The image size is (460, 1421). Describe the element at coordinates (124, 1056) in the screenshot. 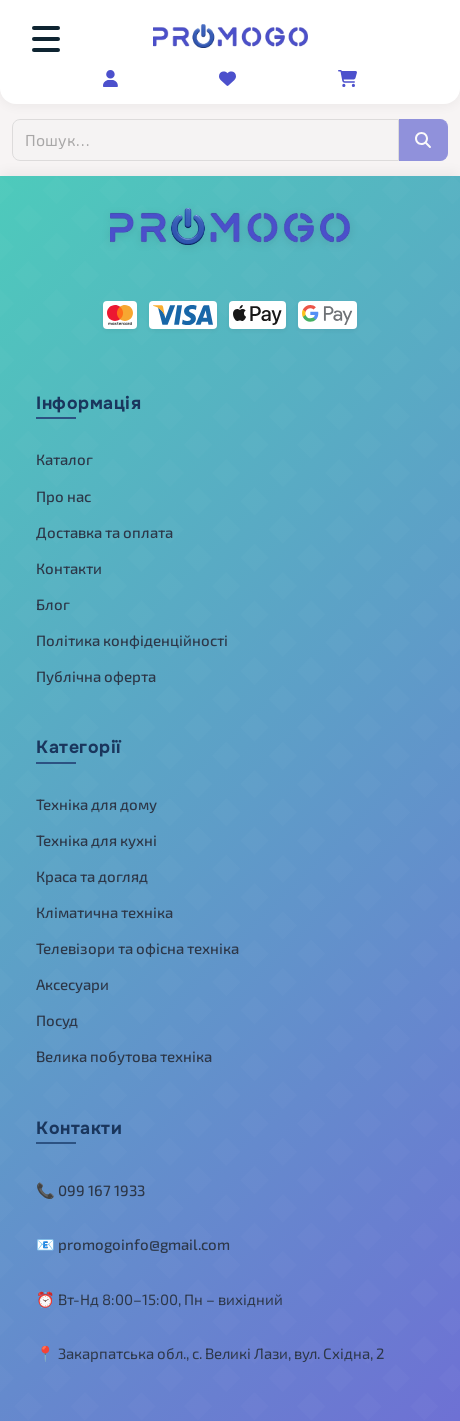

I see `Велика побутова техніка` at that location.